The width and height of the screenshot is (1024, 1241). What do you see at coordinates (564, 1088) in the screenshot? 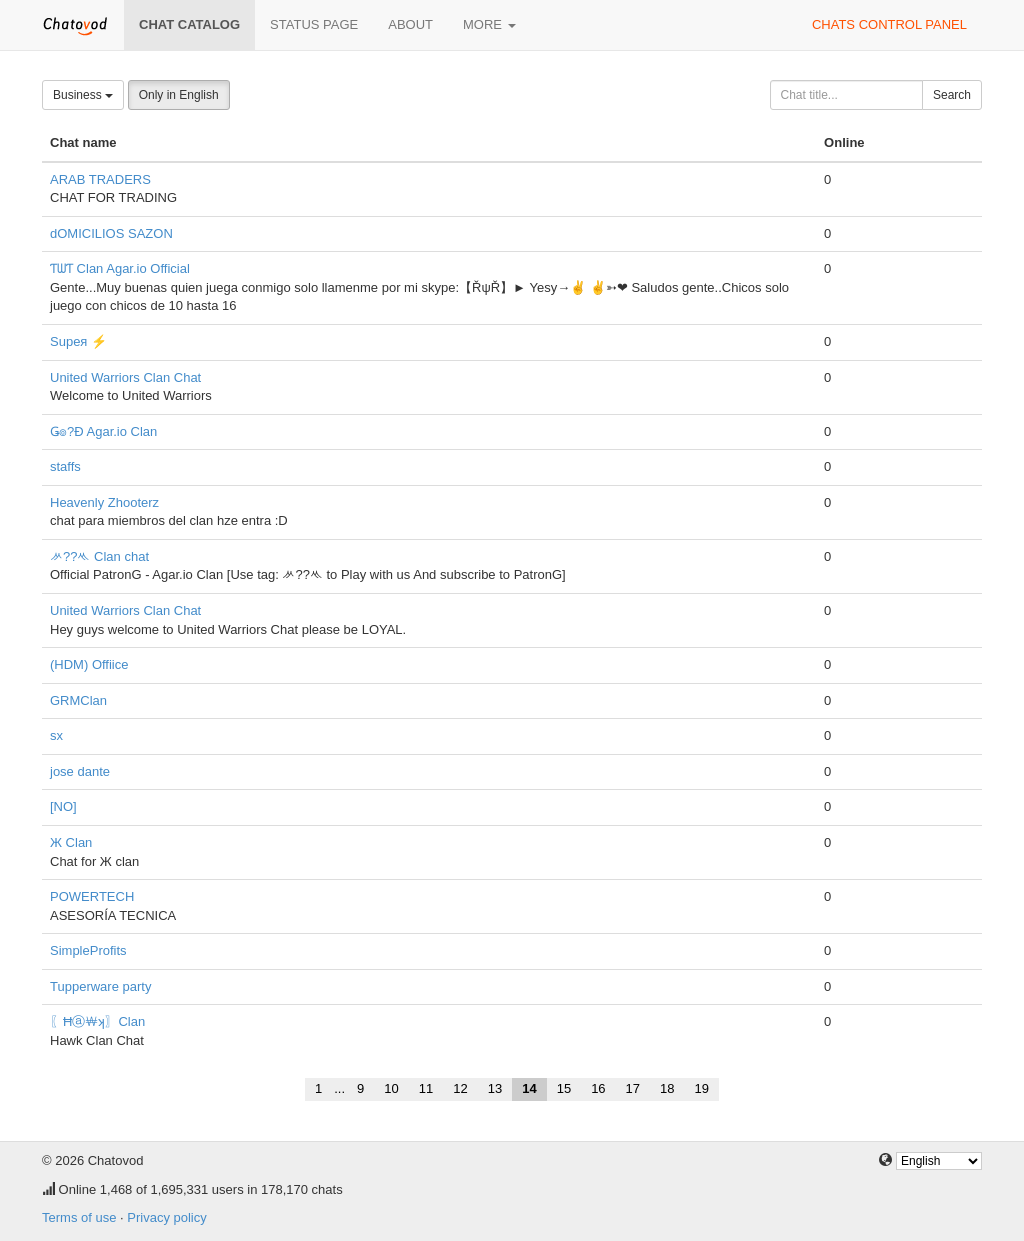
I see `15` at bounding box center [564, 1088].